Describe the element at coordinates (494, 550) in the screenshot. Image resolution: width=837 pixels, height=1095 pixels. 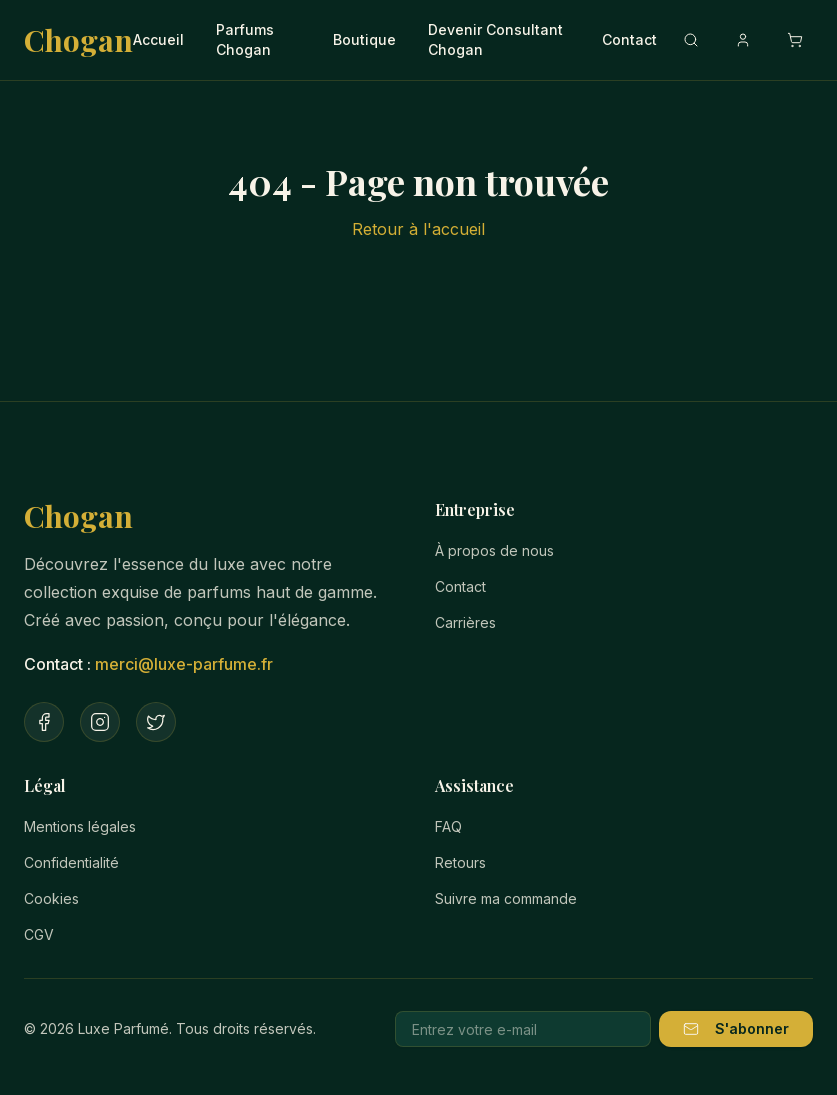
I see `À propos de nous` at that location.